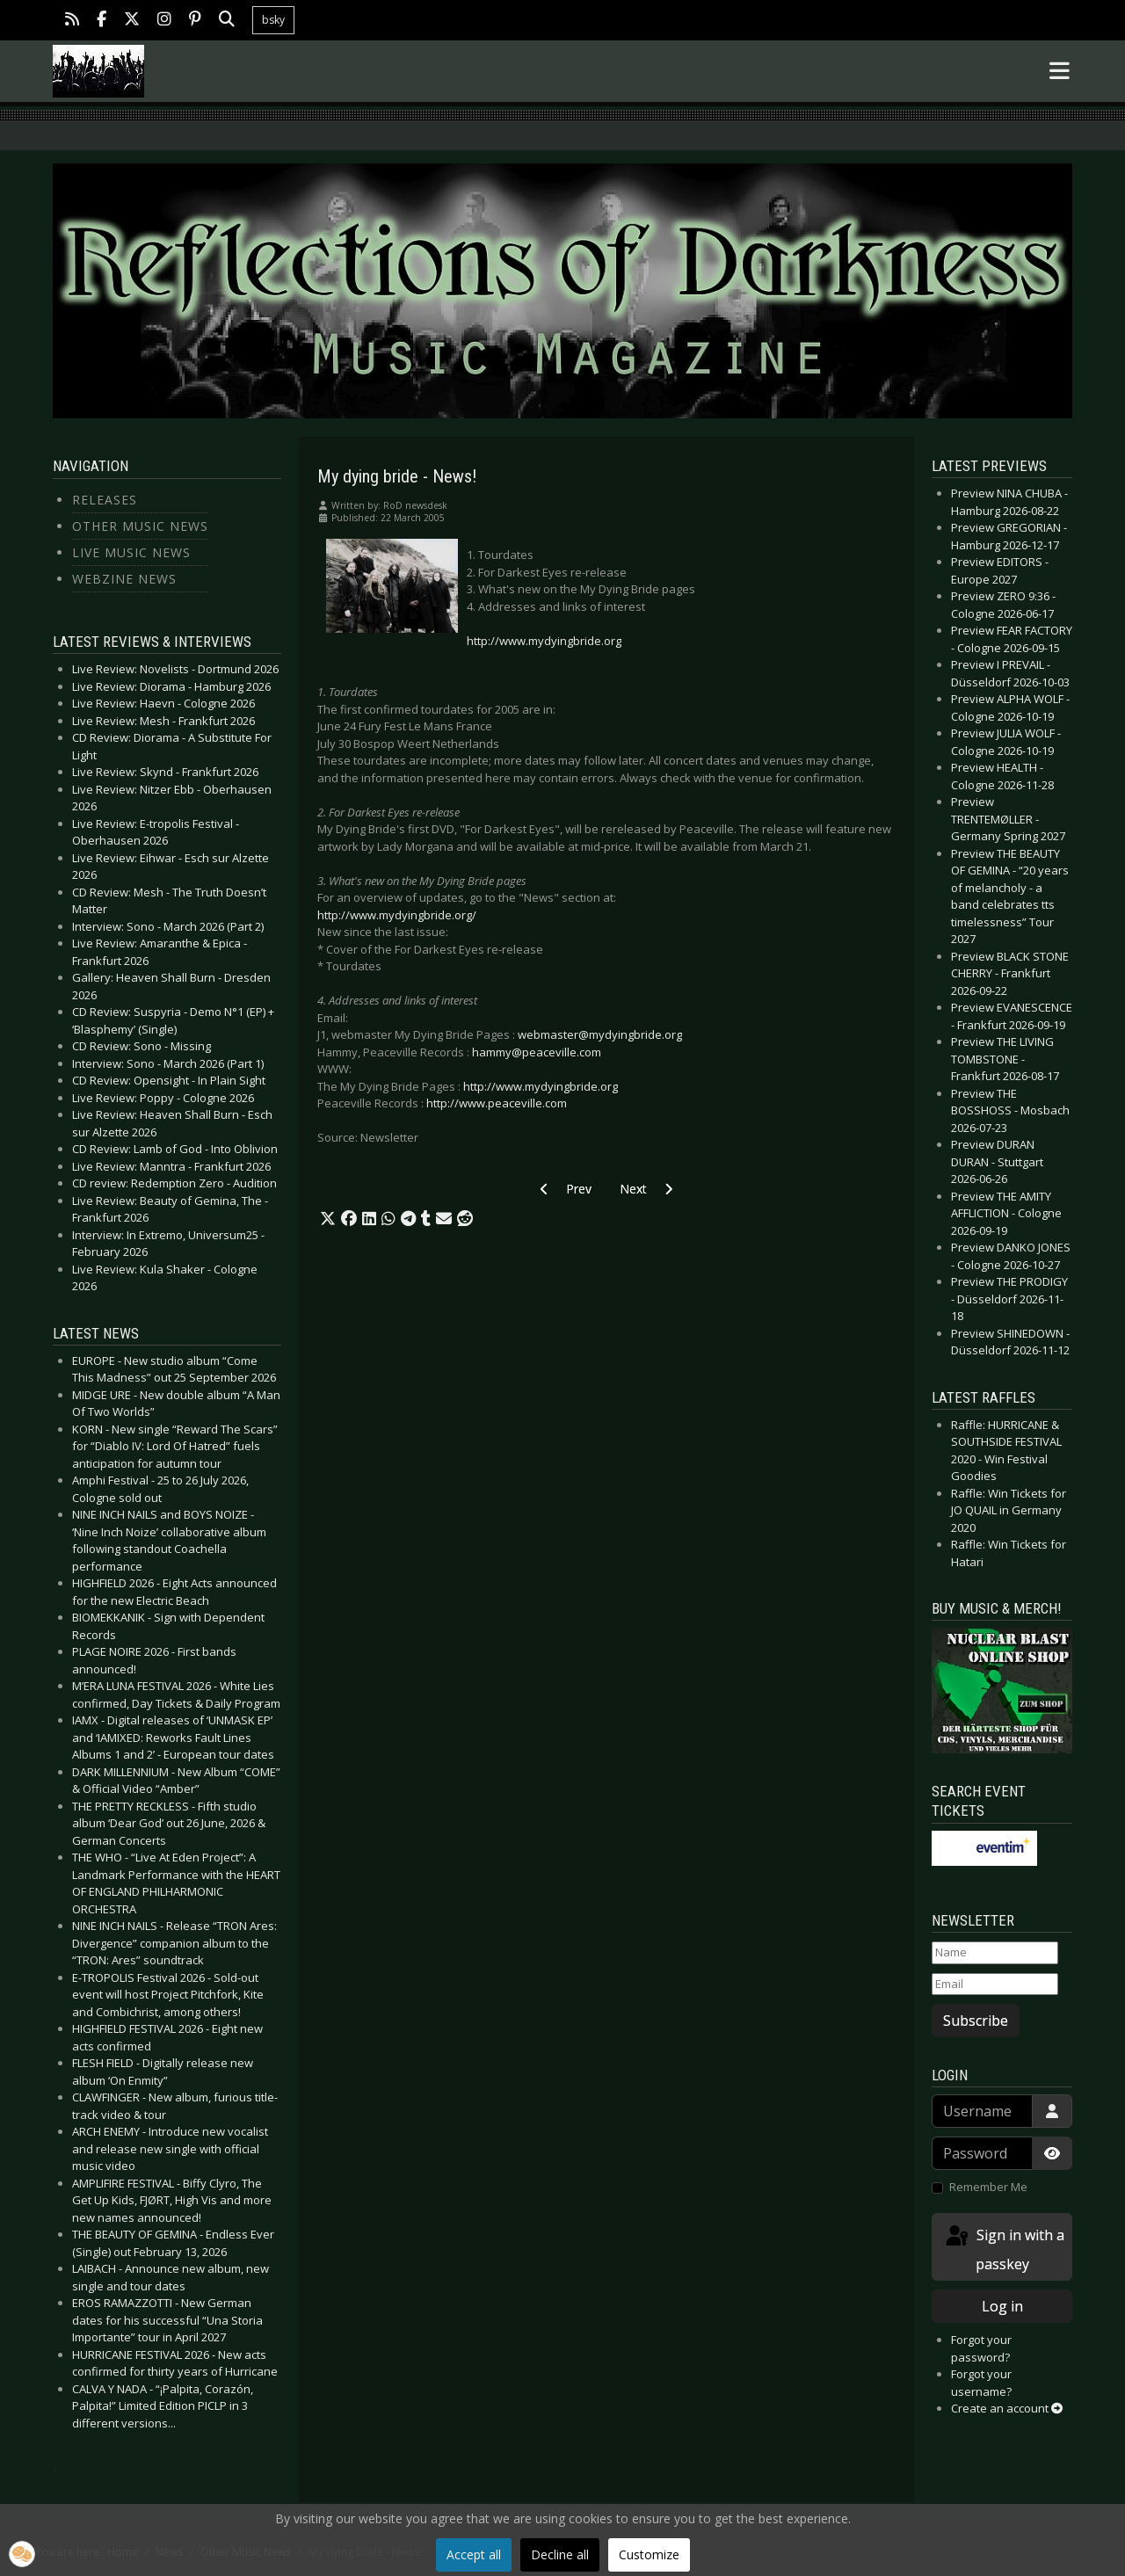  Describe the element at coordinates (140, 526) in the screenshot. I see `Other Music News` at that location.